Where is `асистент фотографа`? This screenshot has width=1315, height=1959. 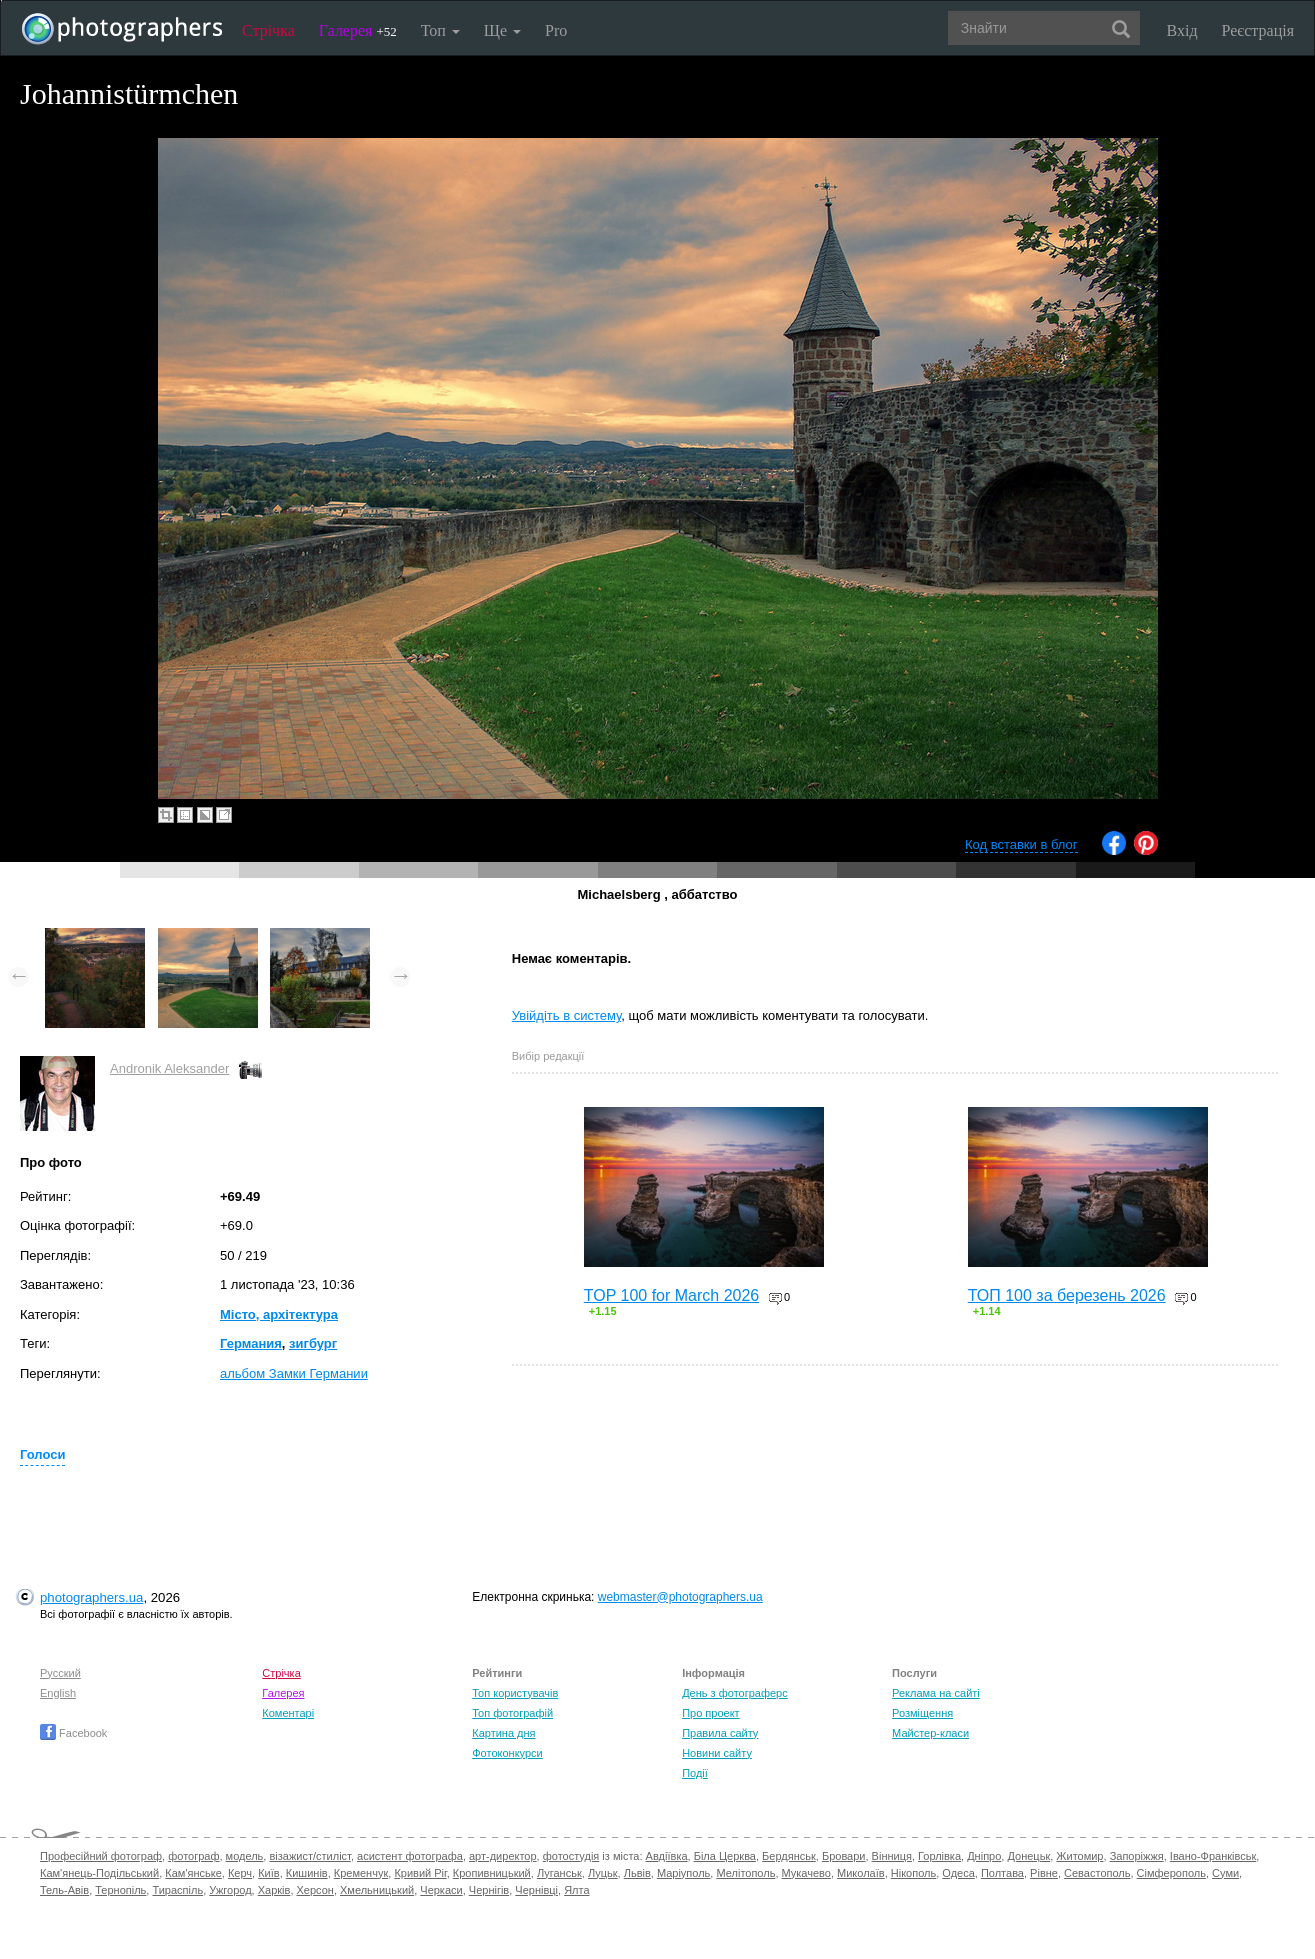 асистент фотографа is located at coordinates (410, 1856).